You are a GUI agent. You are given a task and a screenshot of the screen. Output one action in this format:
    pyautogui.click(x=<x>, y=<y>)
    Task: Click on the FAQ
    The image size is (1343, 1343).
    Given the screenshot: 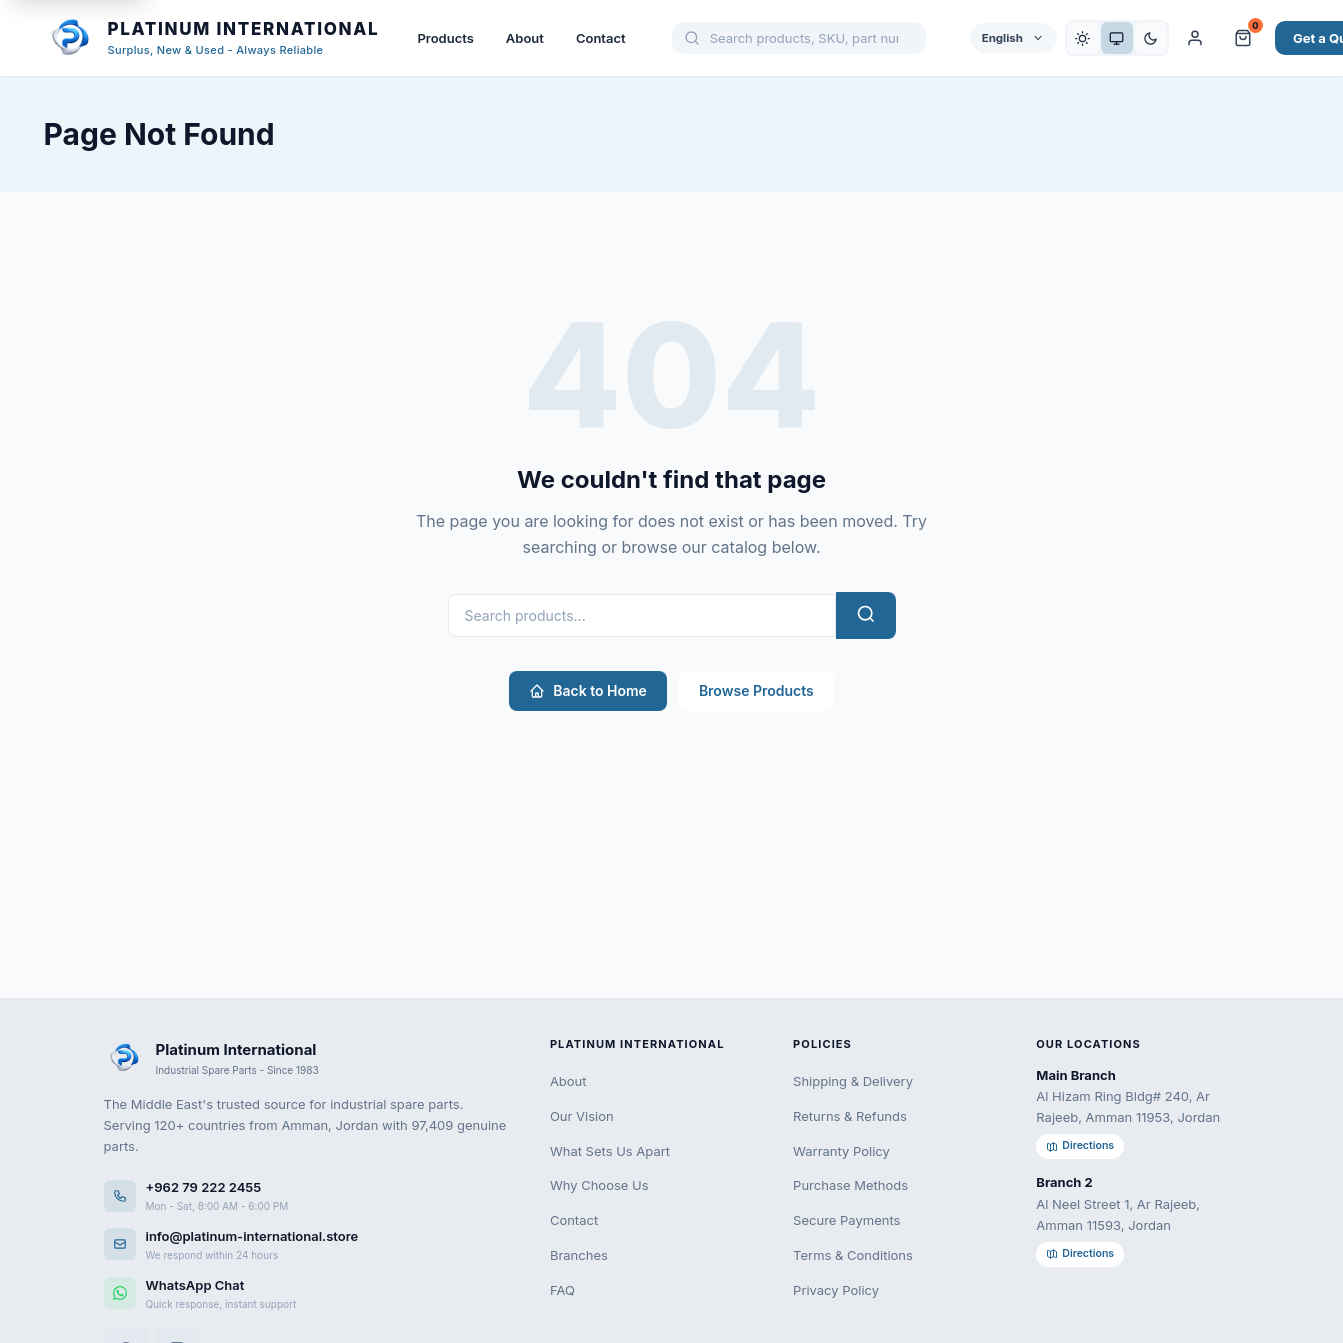 What is the action you would take?
    pyautogui.click(x=562, y=1290)
    